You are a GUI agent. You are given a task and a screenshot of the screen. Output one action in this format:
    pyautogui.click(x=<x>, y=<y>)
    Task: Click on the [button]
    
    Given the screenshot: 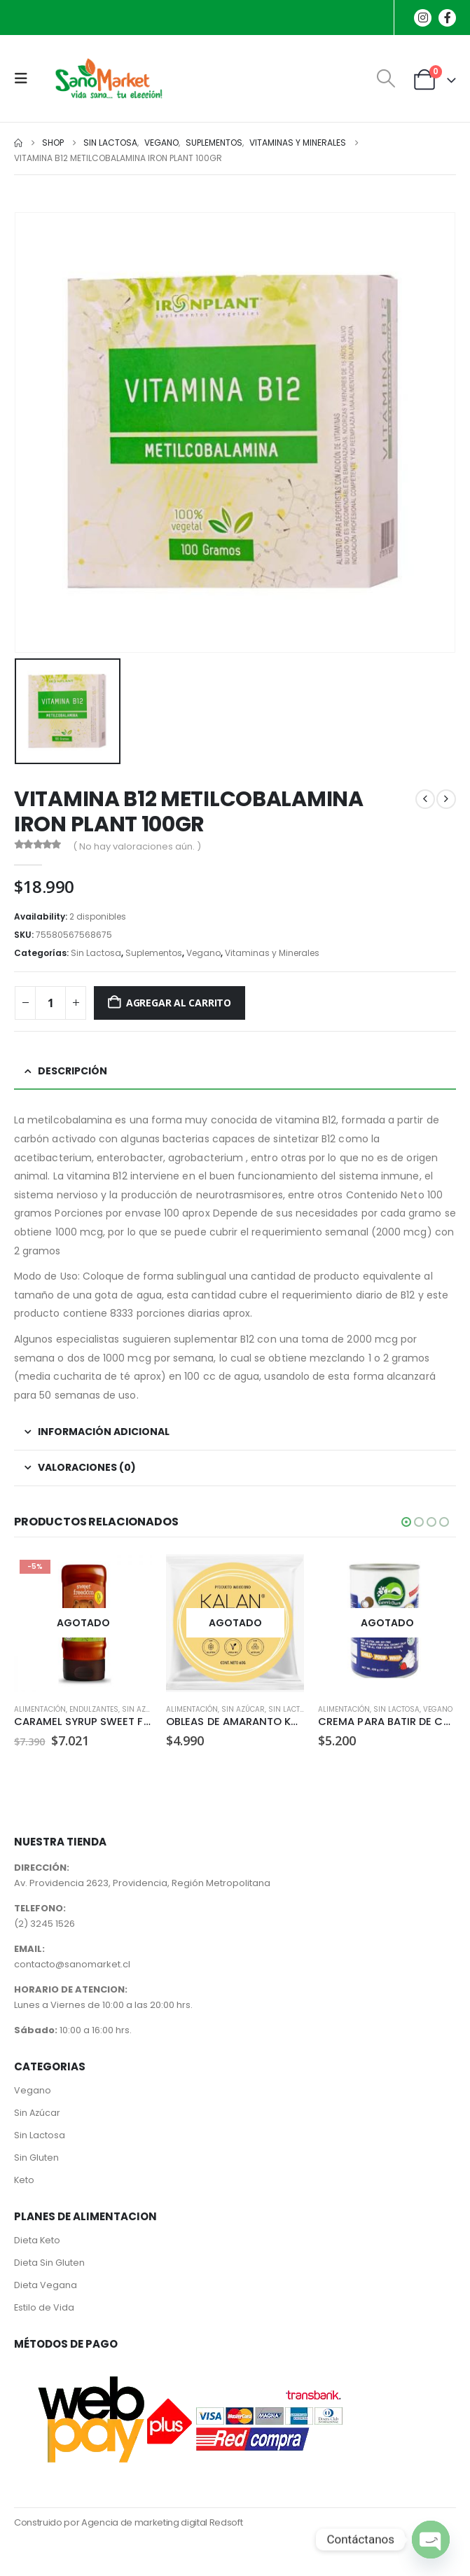 What is the action you would take?
    pyautogui.click(x=25, y=78)
    